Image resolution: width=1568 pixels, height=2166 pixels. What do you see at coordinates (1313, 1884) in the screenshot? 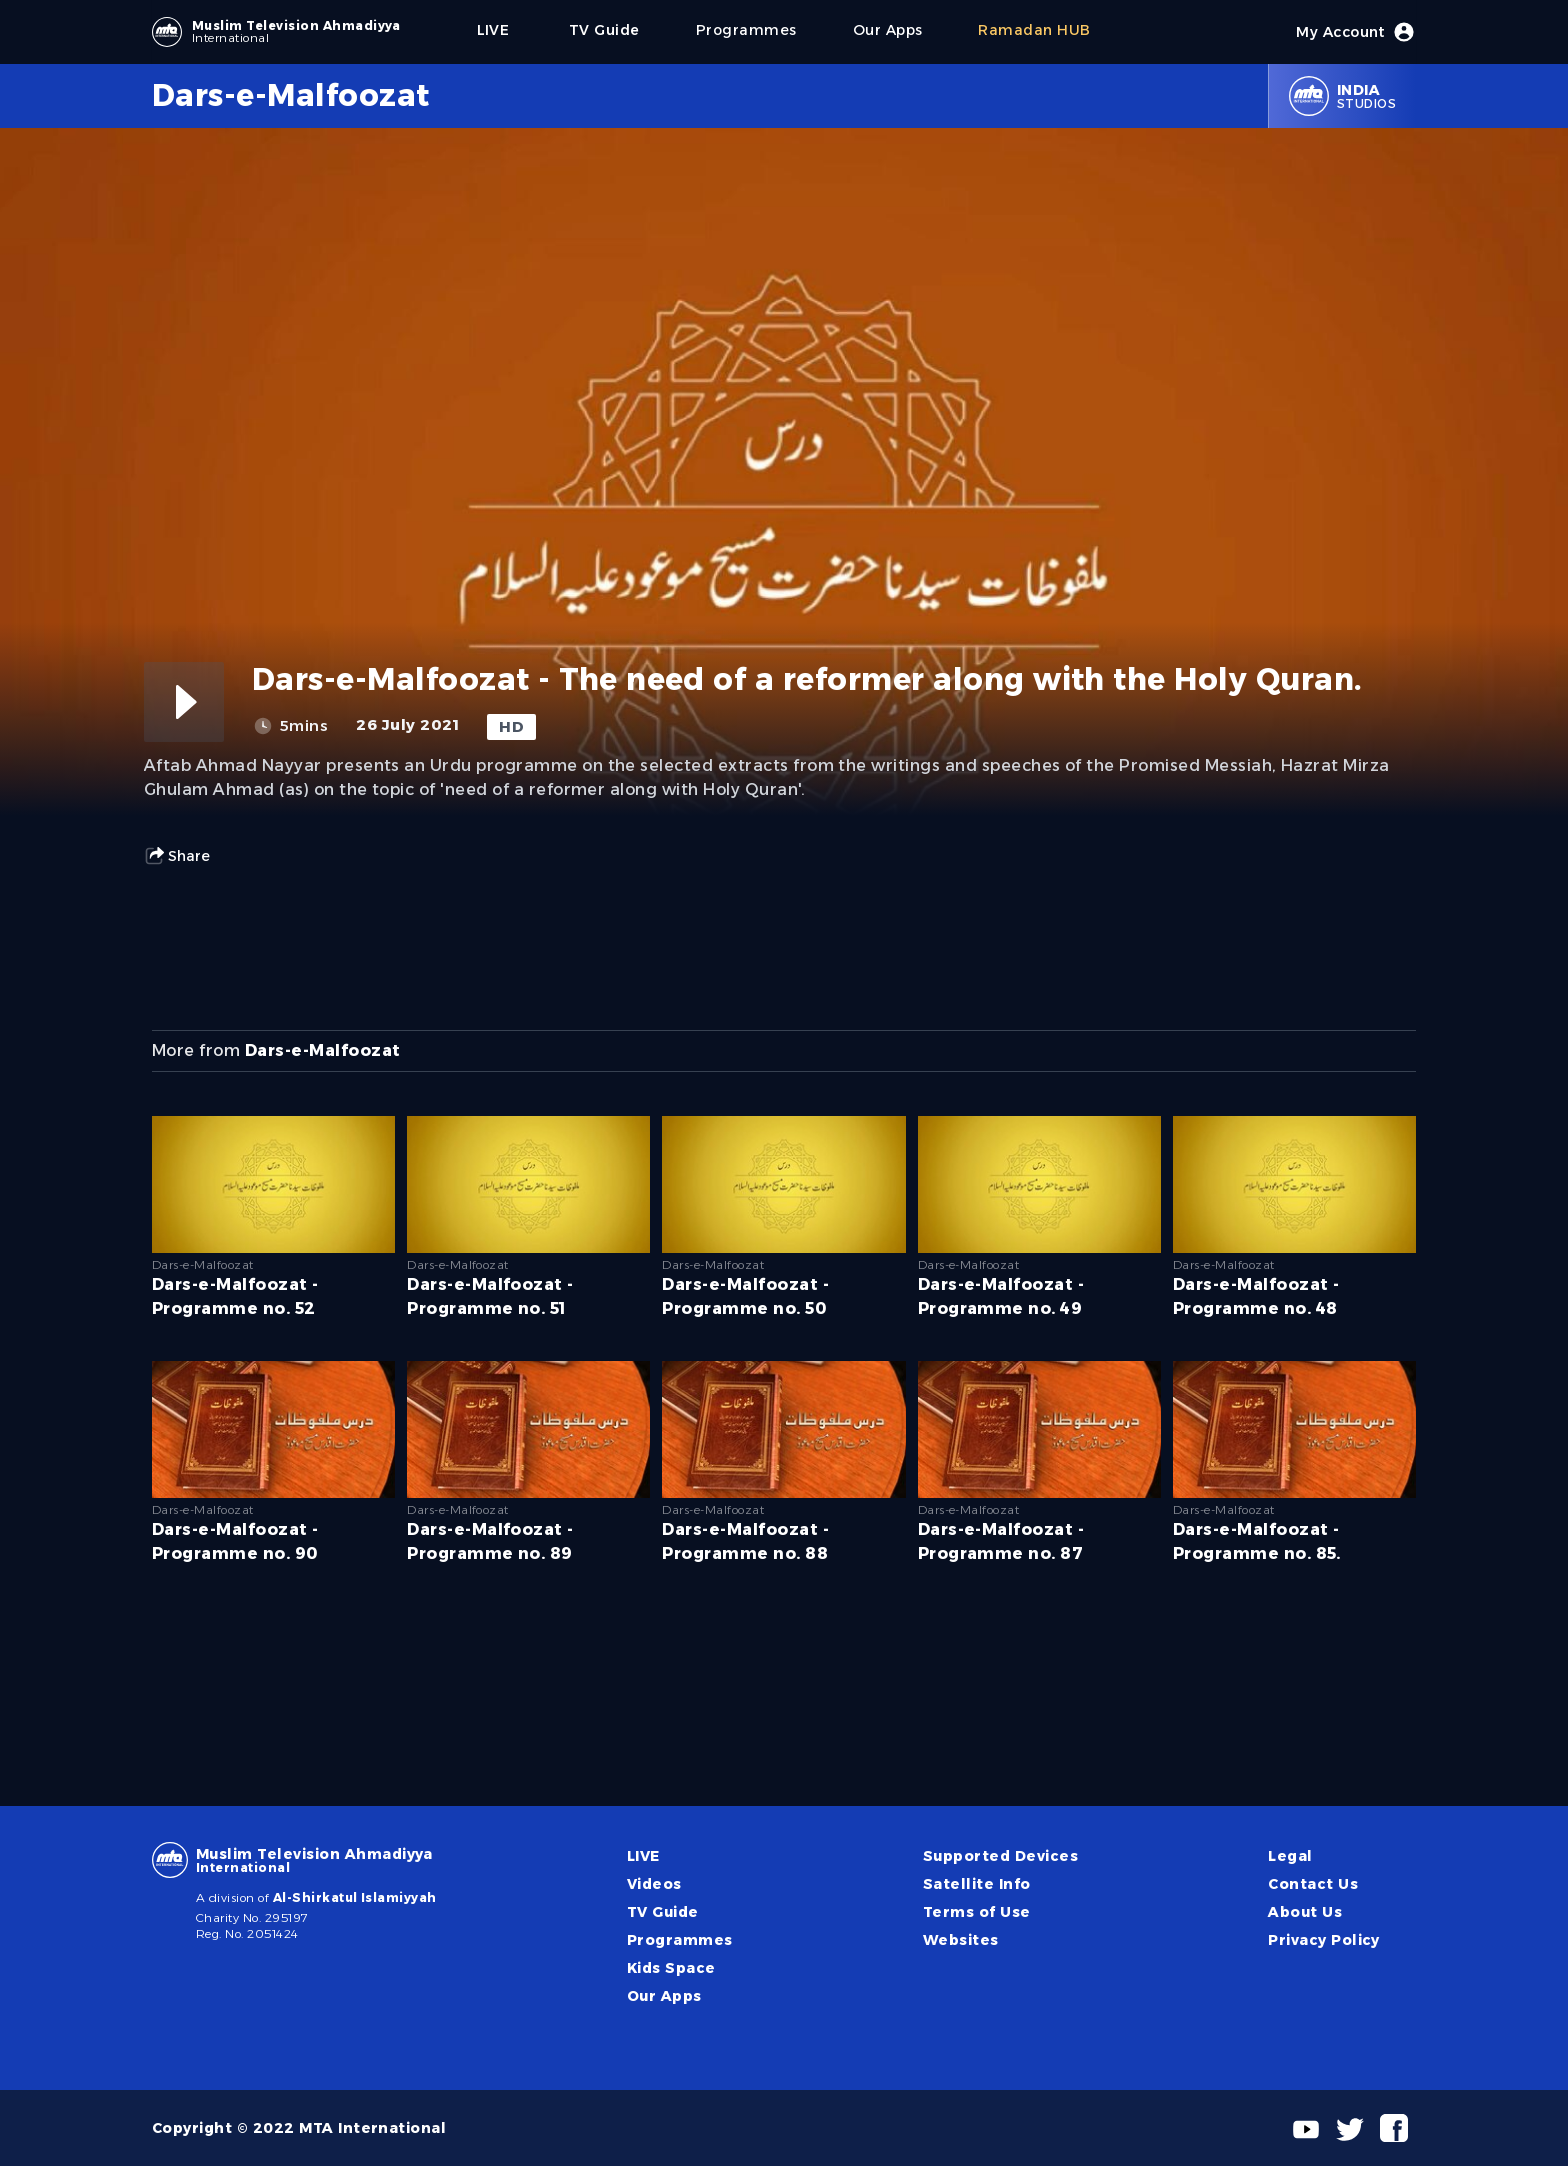
I see `Contact Us` at bounding box center [1313, 1884].